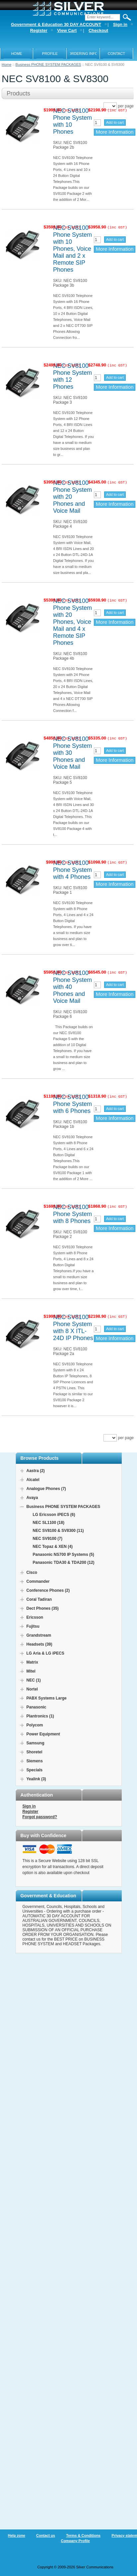 The width and height of the screenshot is (137, 2576). Describe the element at coordinates (31, 1671) in the screenshot. I see `Mitel` at that location.